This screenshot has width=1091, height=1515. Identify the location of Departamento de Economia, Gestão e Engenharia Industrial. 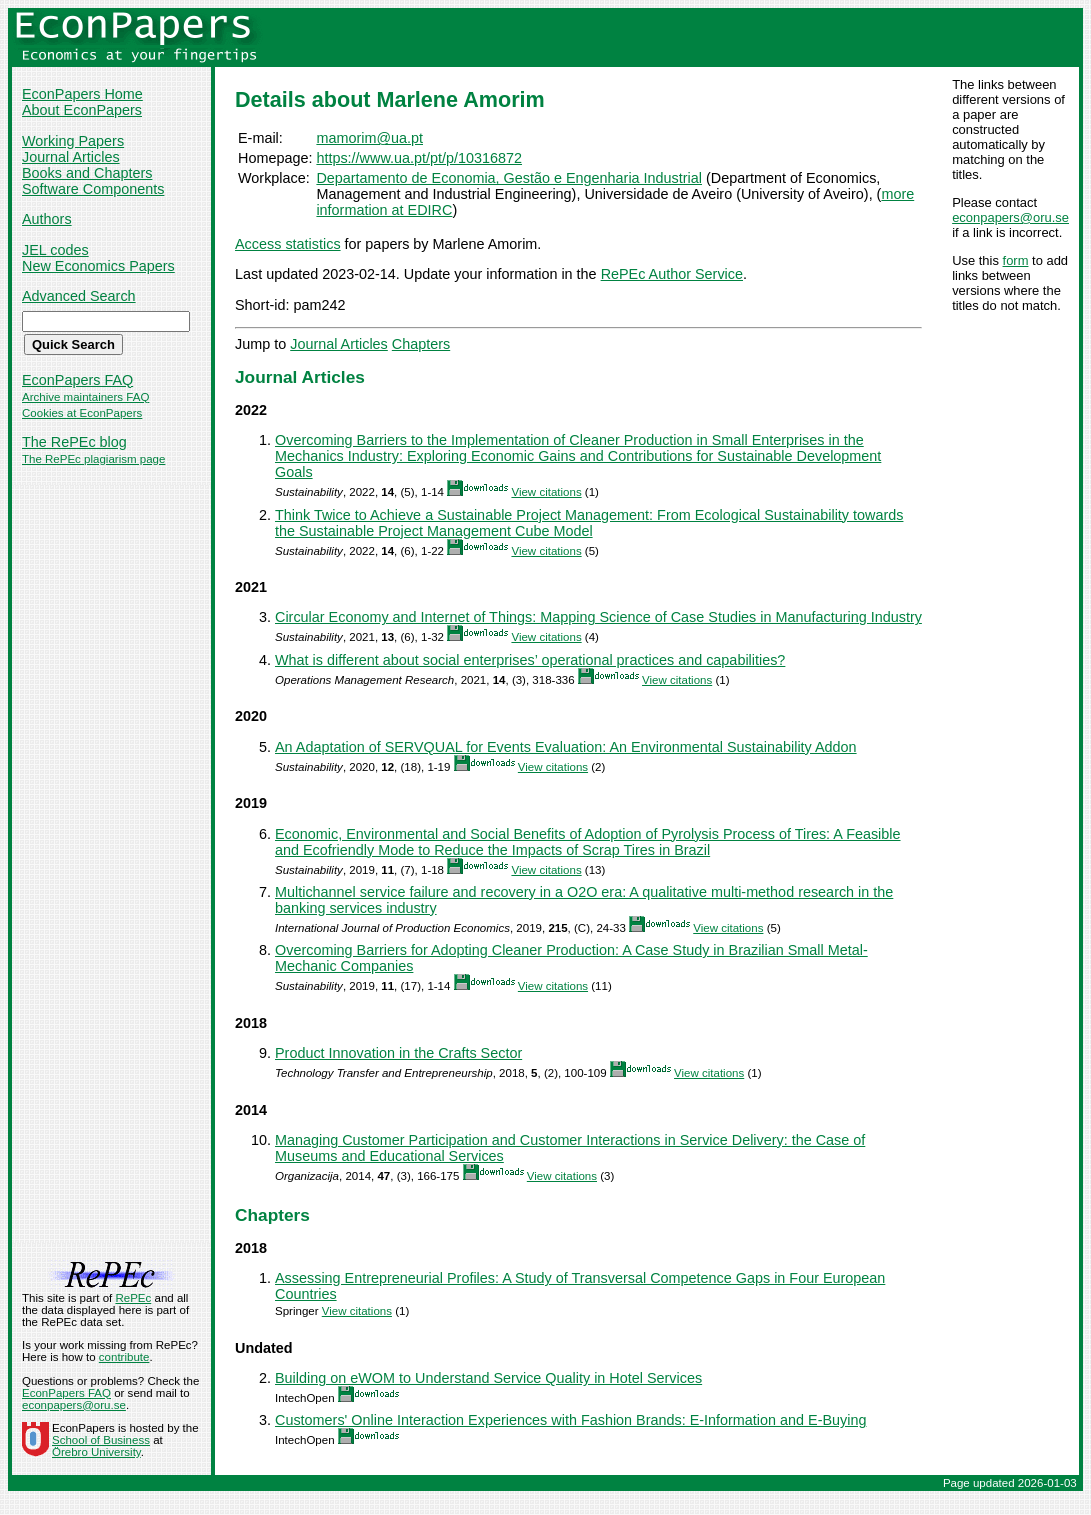
(509, 178).